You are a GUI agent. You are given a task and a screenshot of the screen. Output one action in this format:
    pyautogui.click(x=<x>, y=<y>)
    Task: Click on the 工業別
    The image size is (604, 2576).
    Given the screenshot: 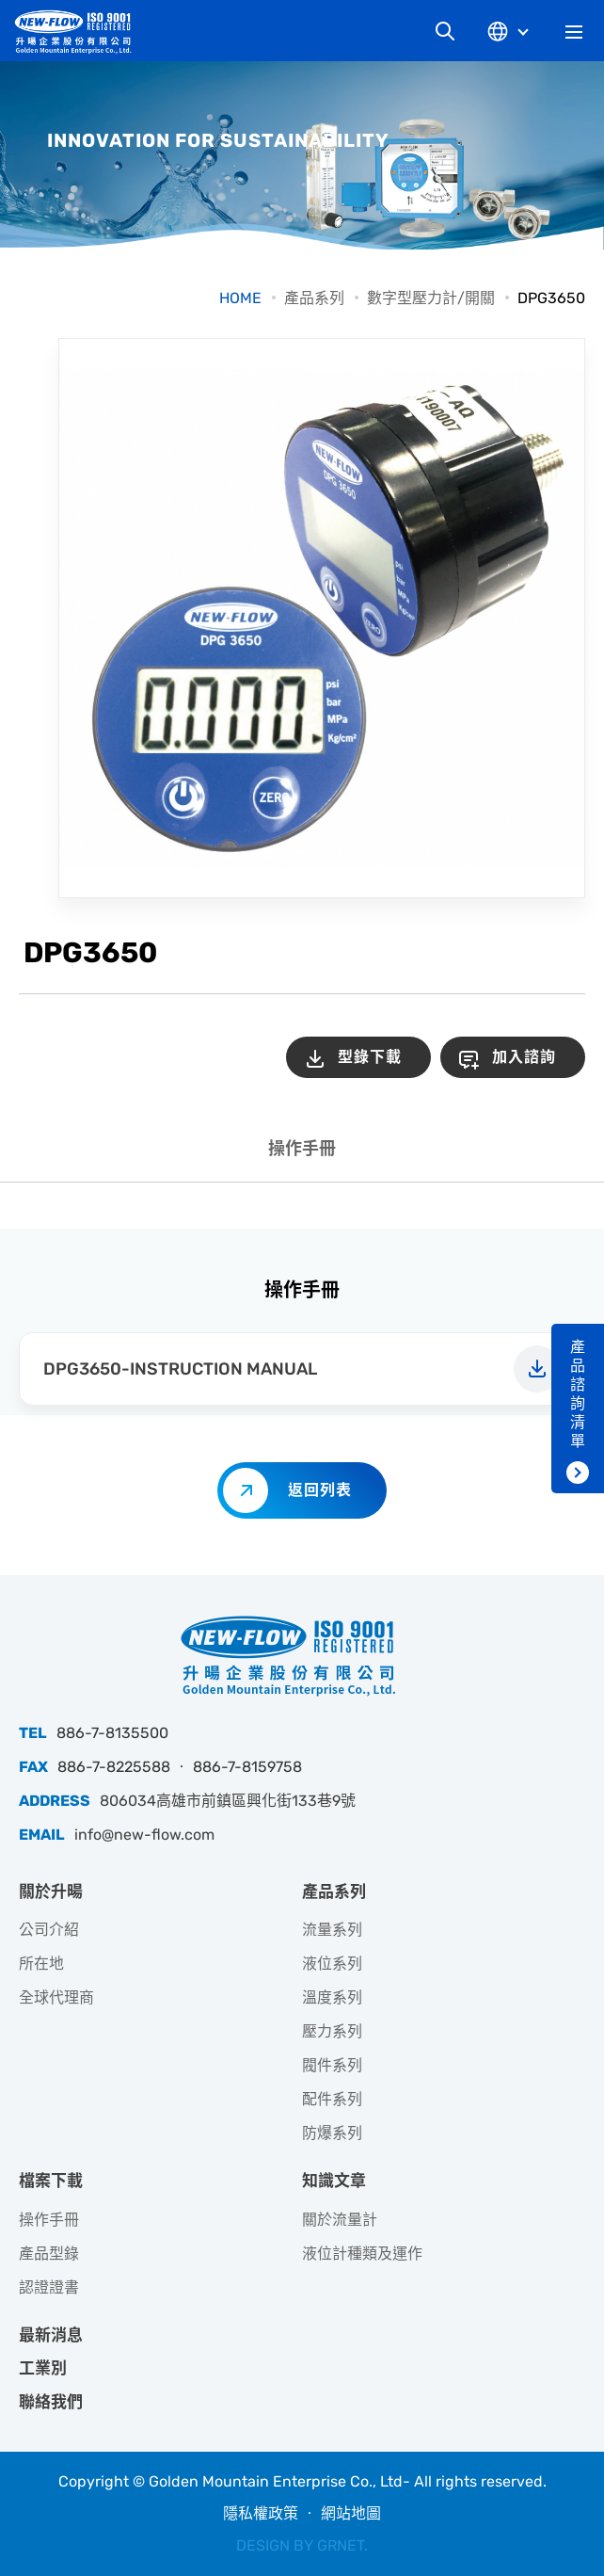 What is the action you would take?
    pyautogui.click(x=43, y=2368)
    